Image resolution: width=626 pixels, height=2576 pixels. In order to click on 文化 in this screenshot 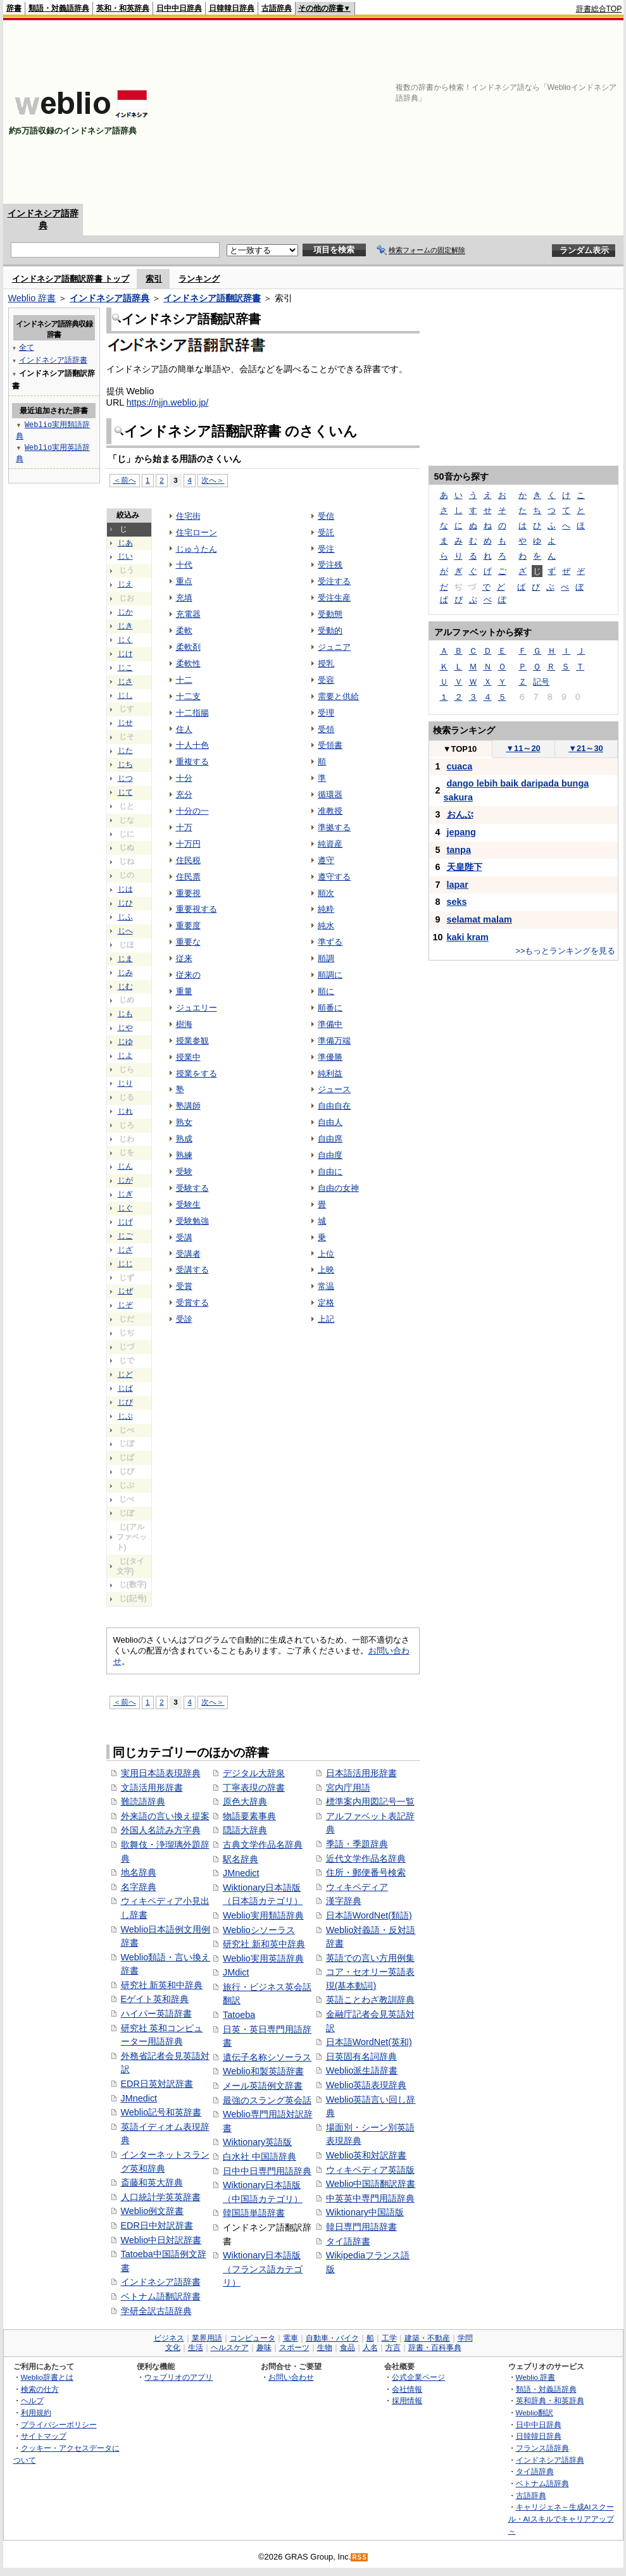, I will do `click(172, 2347)`.